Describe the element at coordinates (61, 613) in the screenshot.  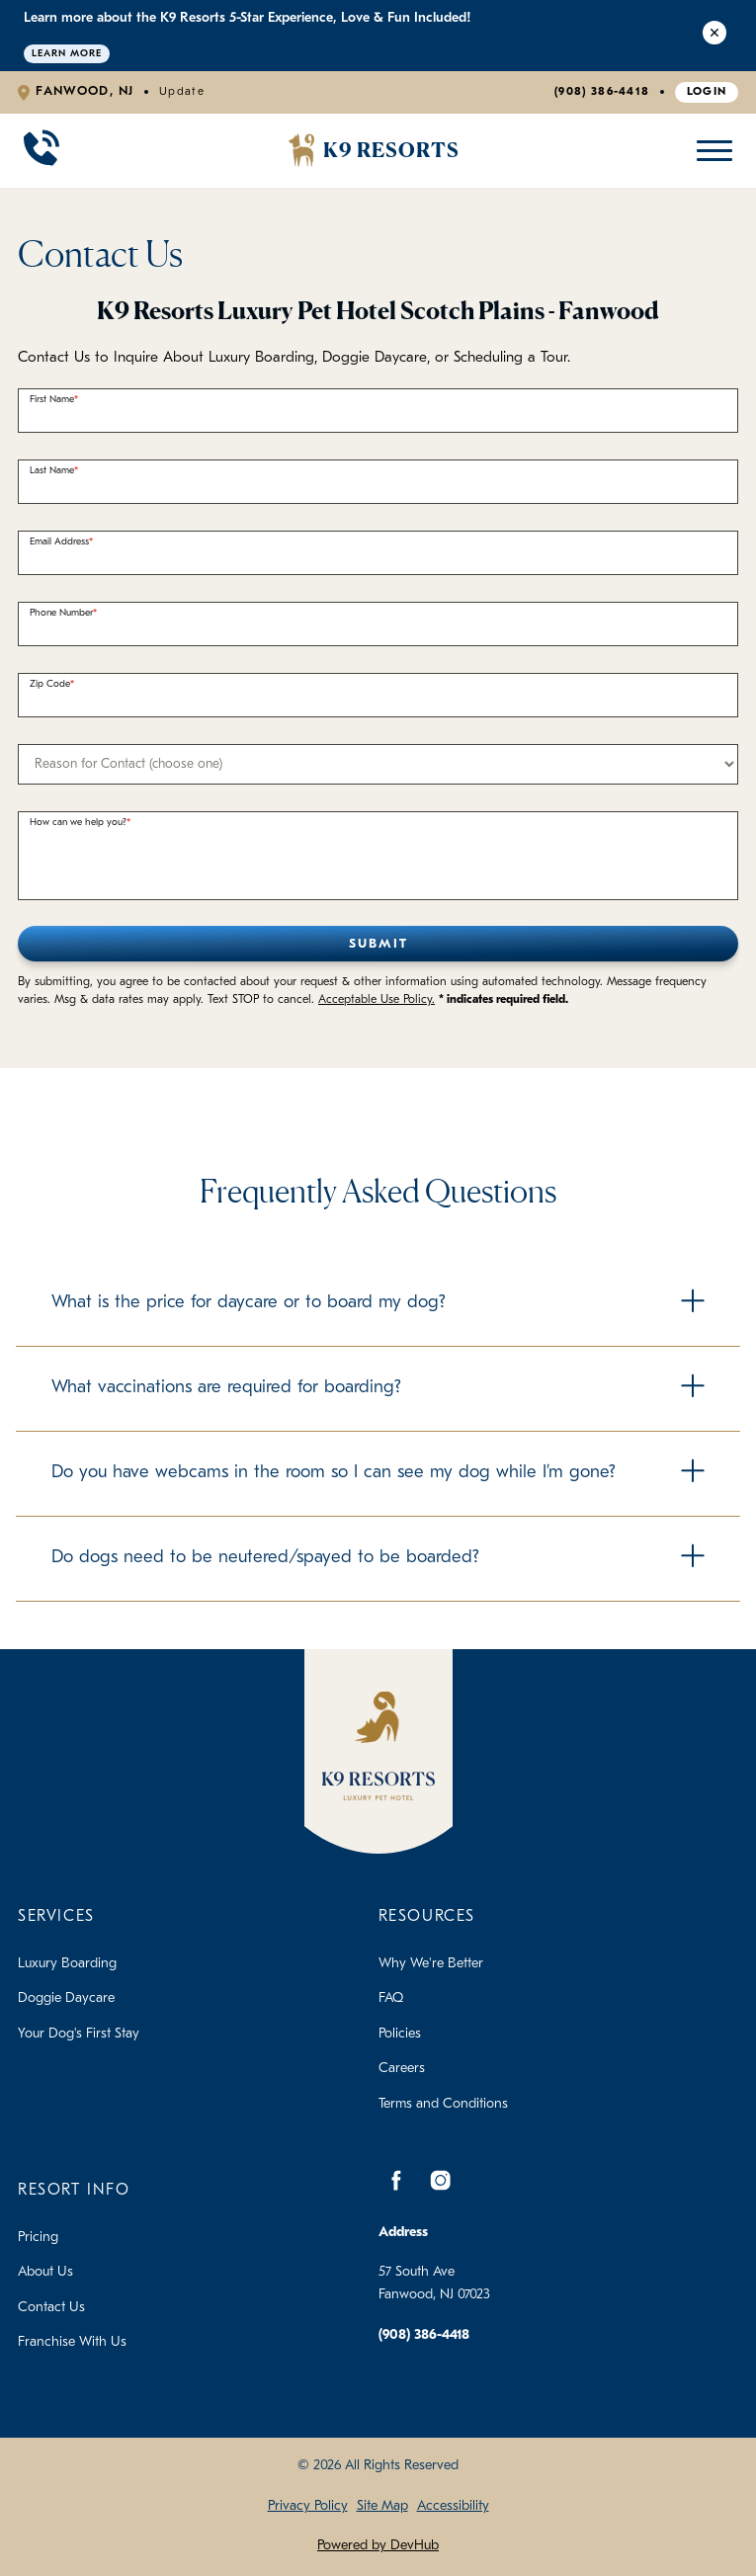
I see `Phone Number` at that location.